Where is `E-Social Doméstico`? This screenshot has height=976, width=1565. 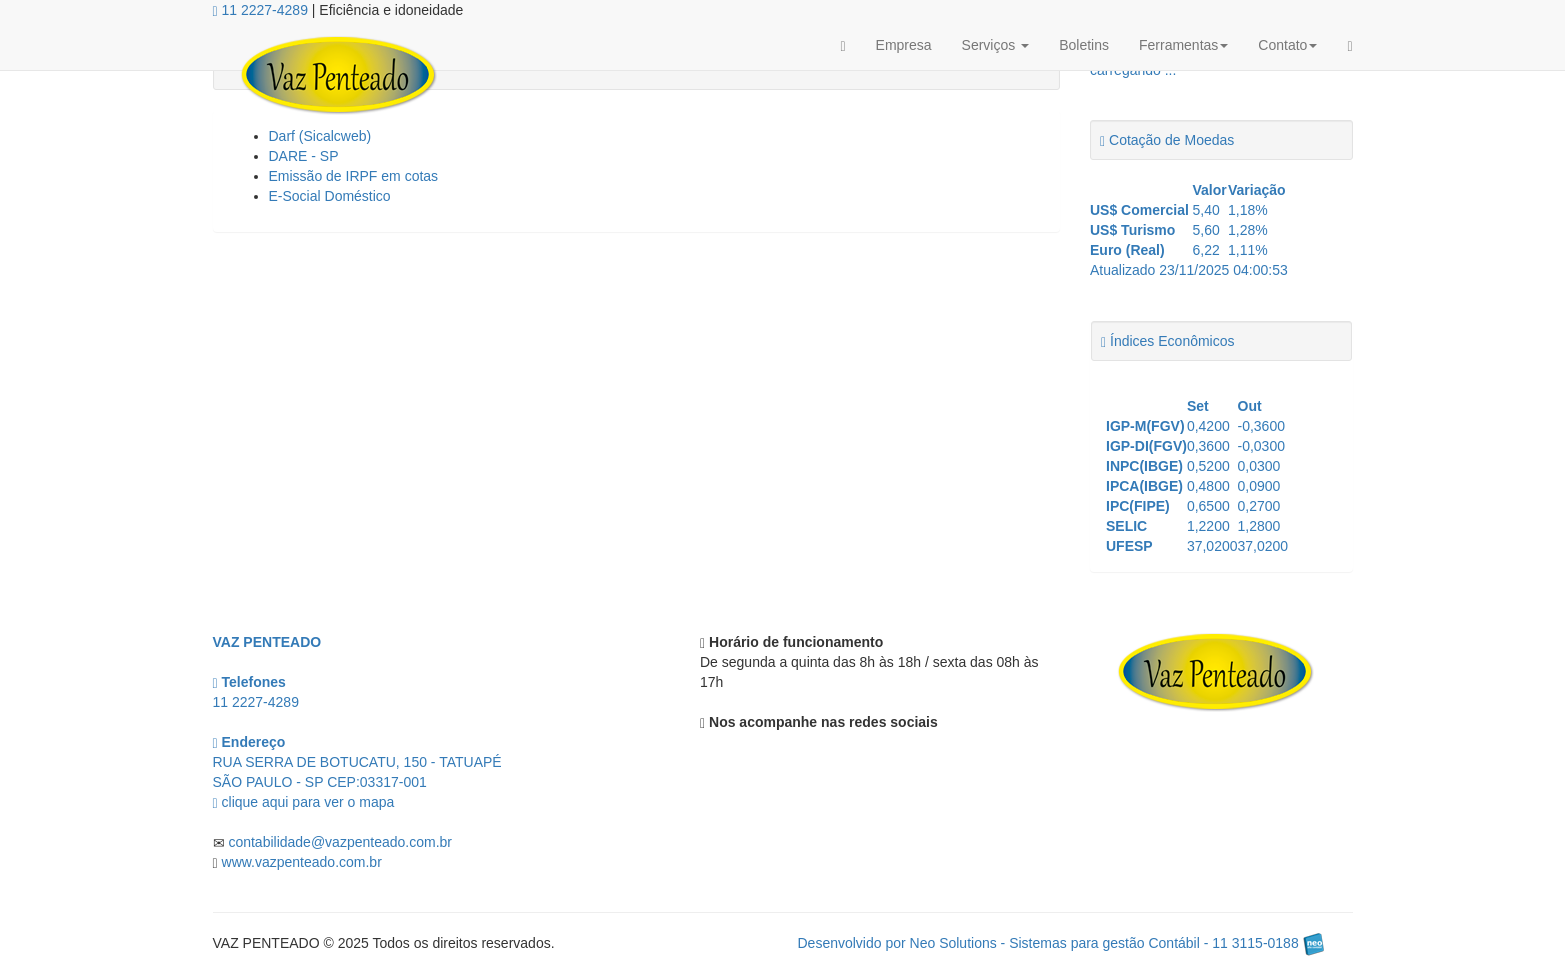
E-Social Doméstico is located at coordinates (330, 196).